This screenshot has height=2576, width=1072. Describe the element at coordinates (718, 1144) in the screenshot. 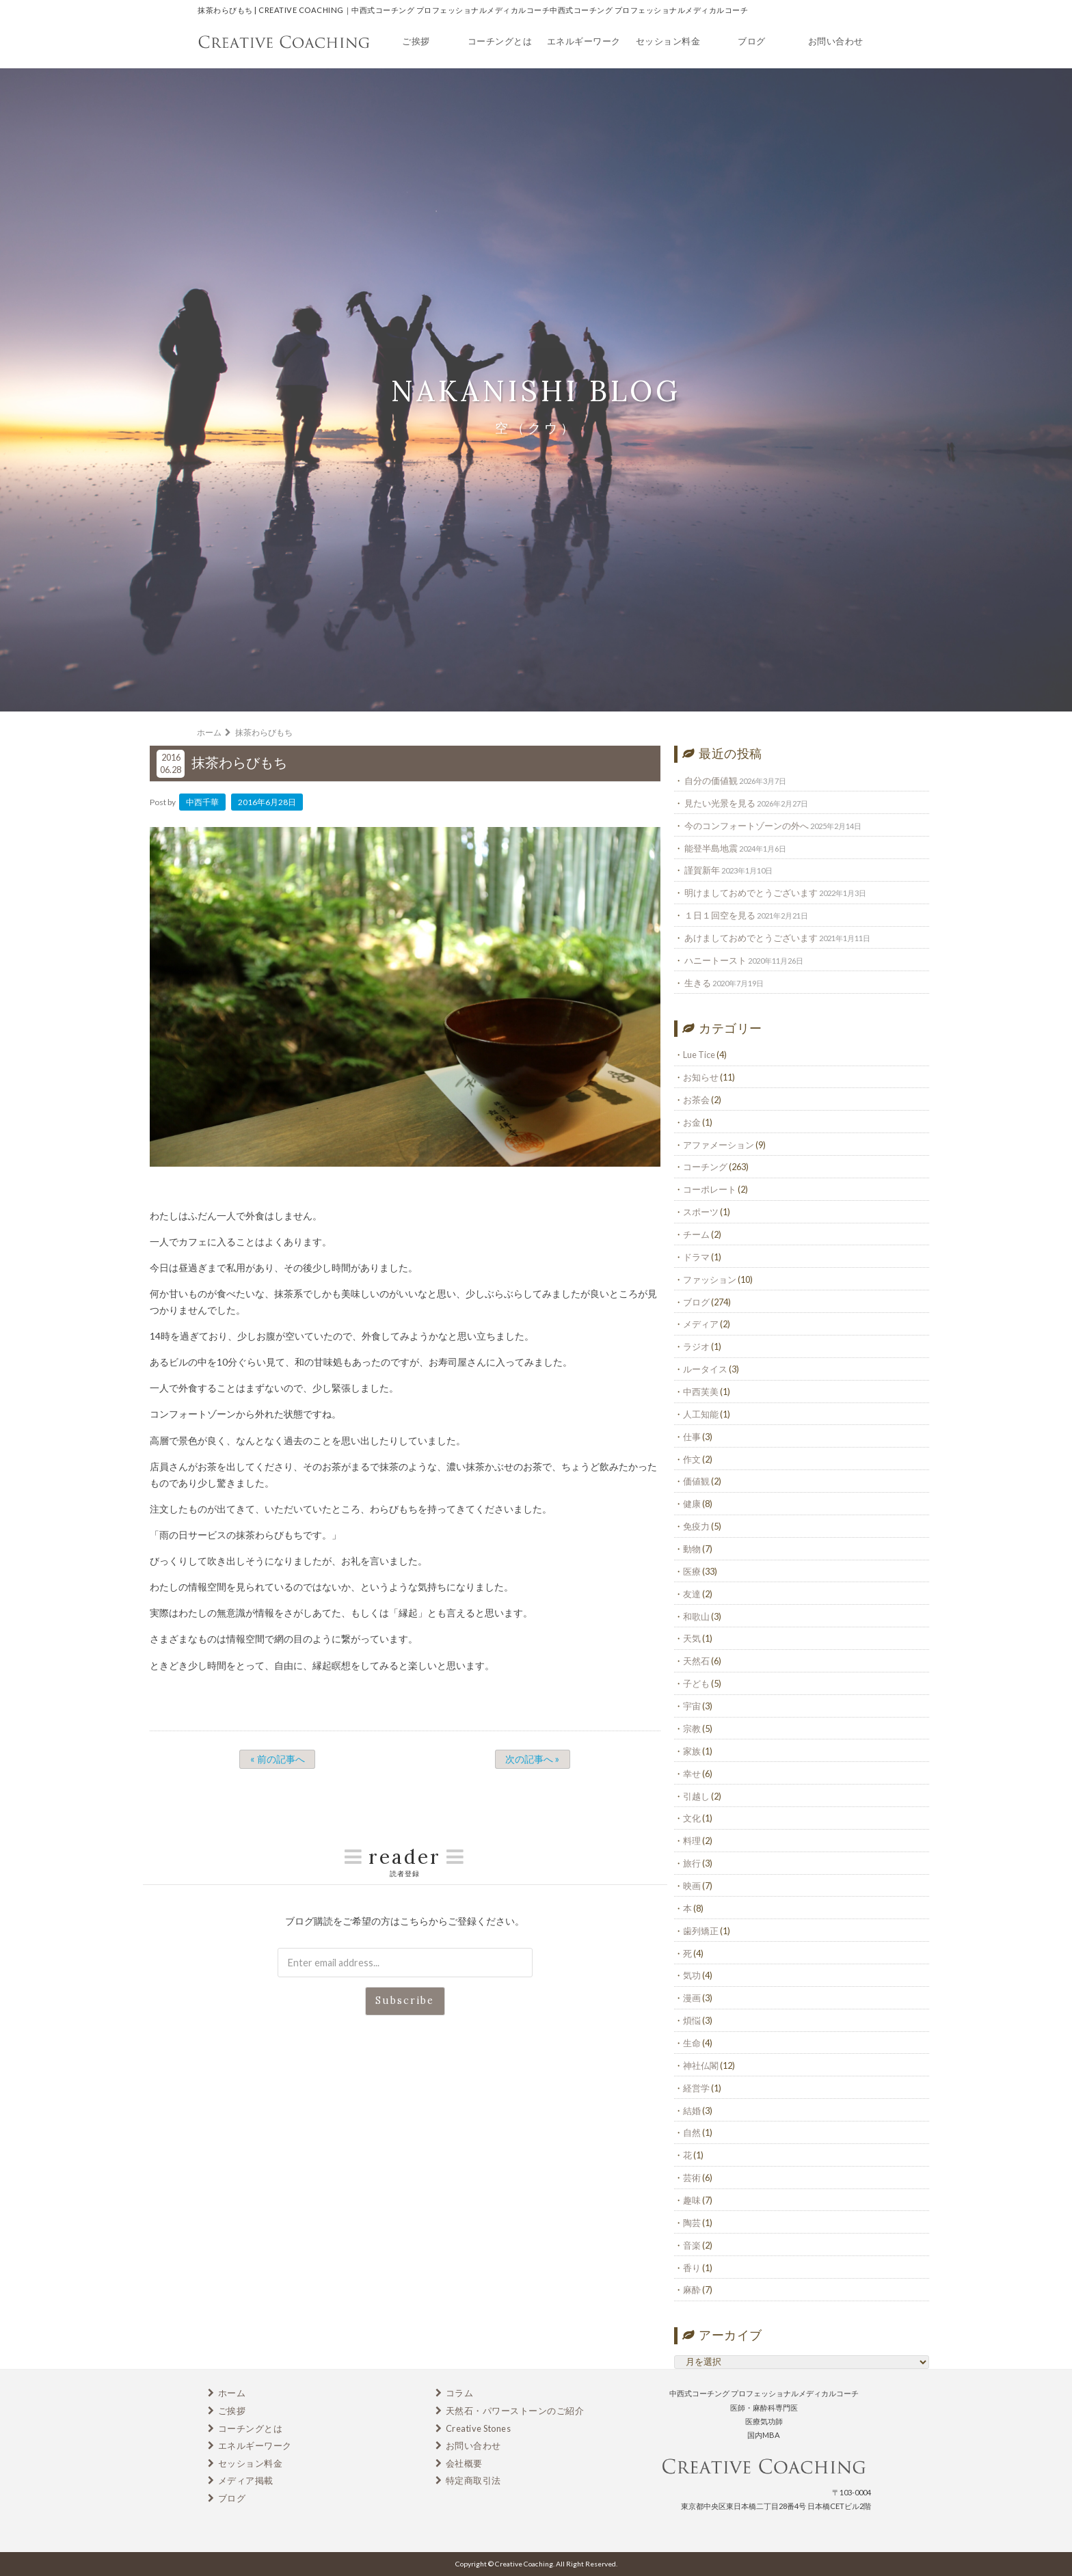

I see `アファメーション` at that location.